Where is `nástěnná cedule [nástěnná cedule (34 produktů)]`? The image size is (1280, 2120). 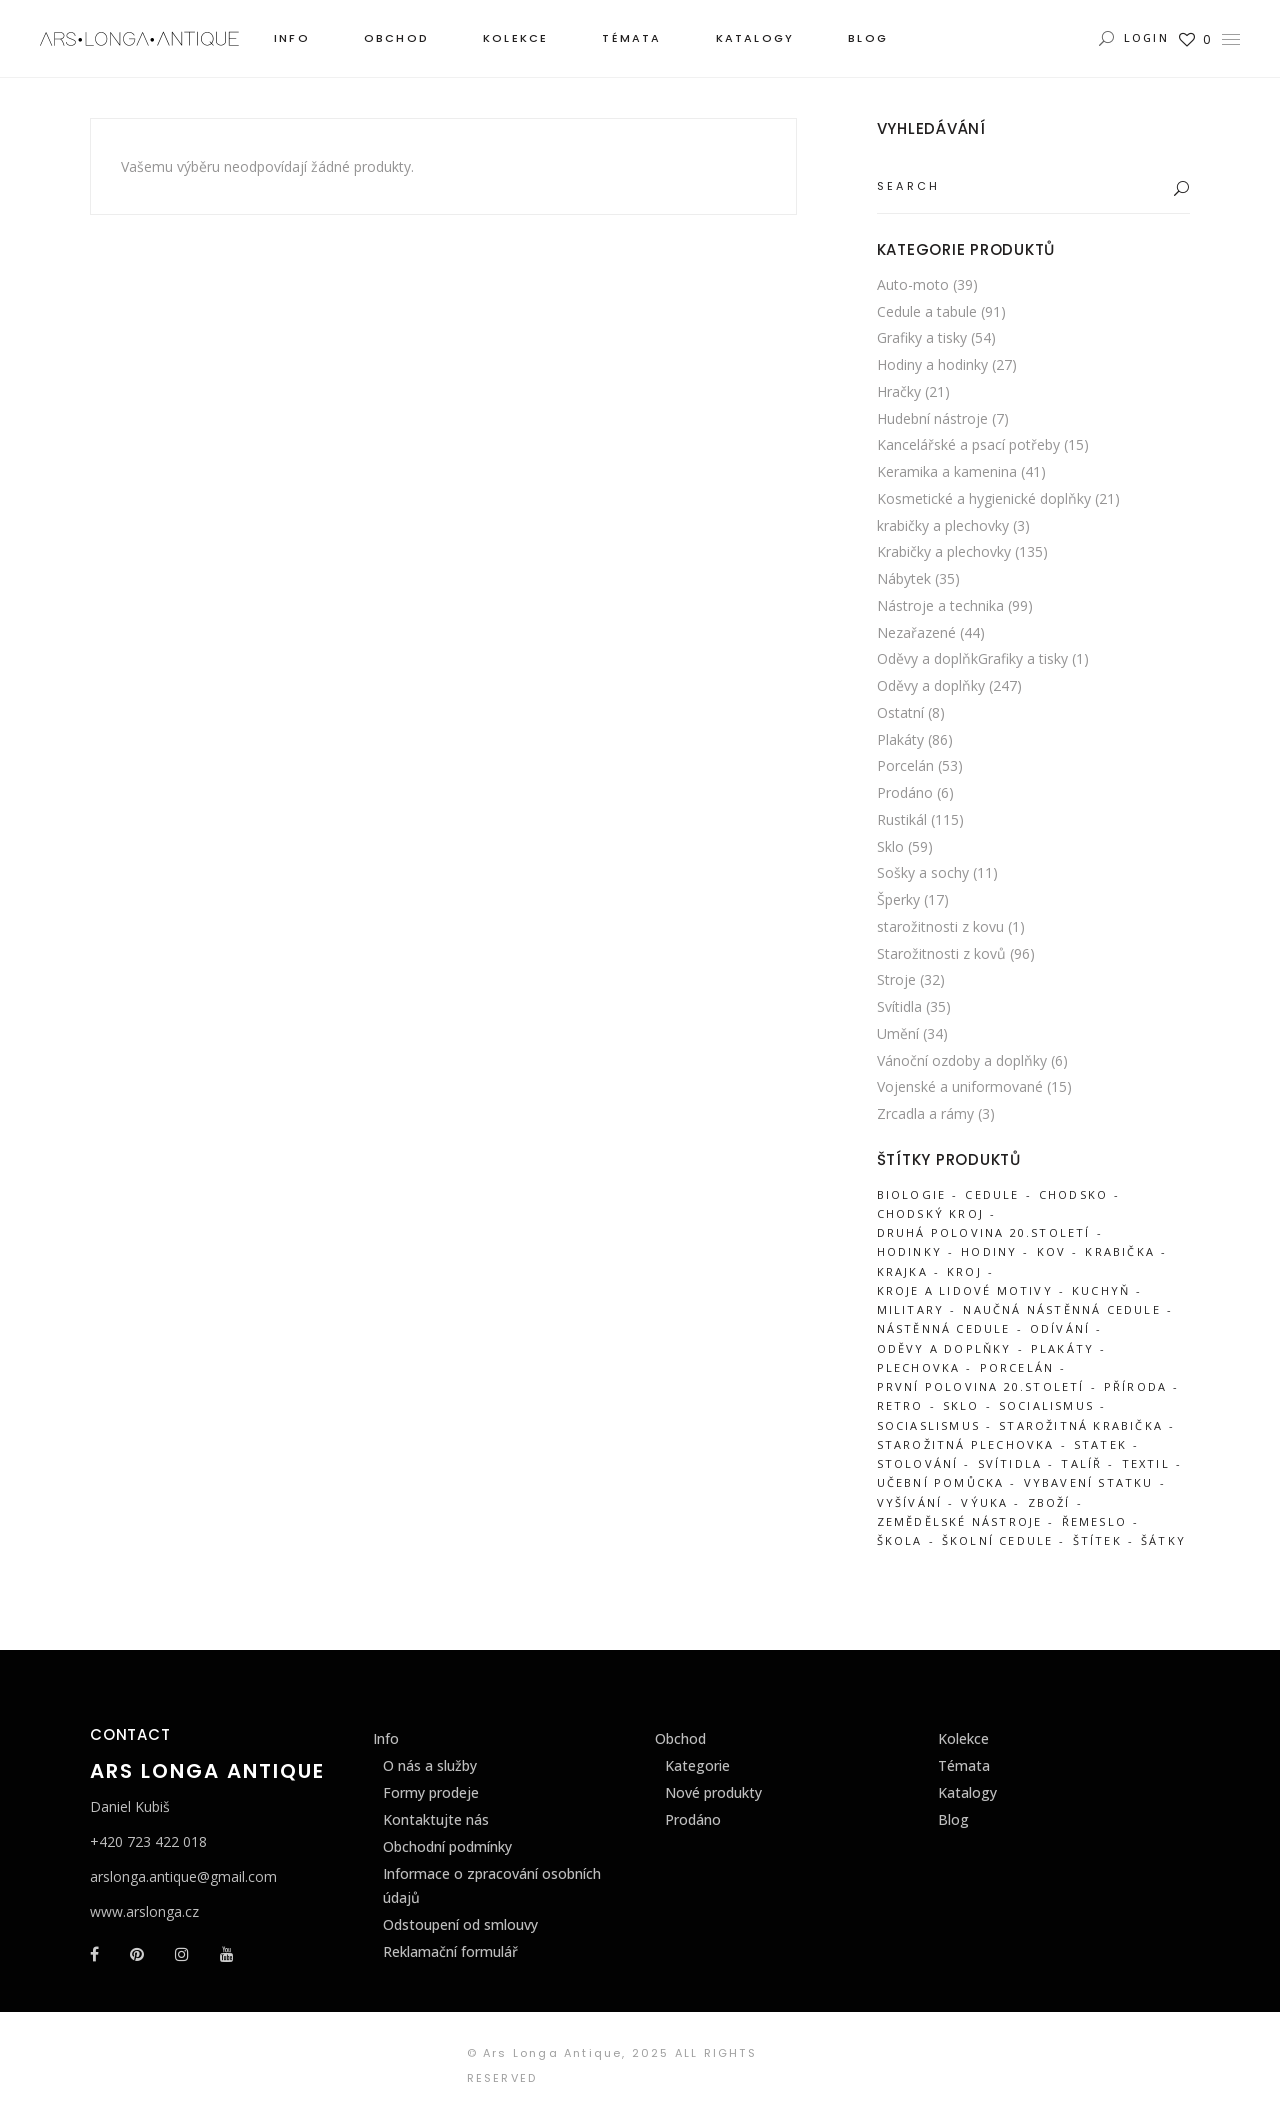 nástěnná cedule [nástěnná cedule (34 produktů)] is located at coordinates (944, 1328).